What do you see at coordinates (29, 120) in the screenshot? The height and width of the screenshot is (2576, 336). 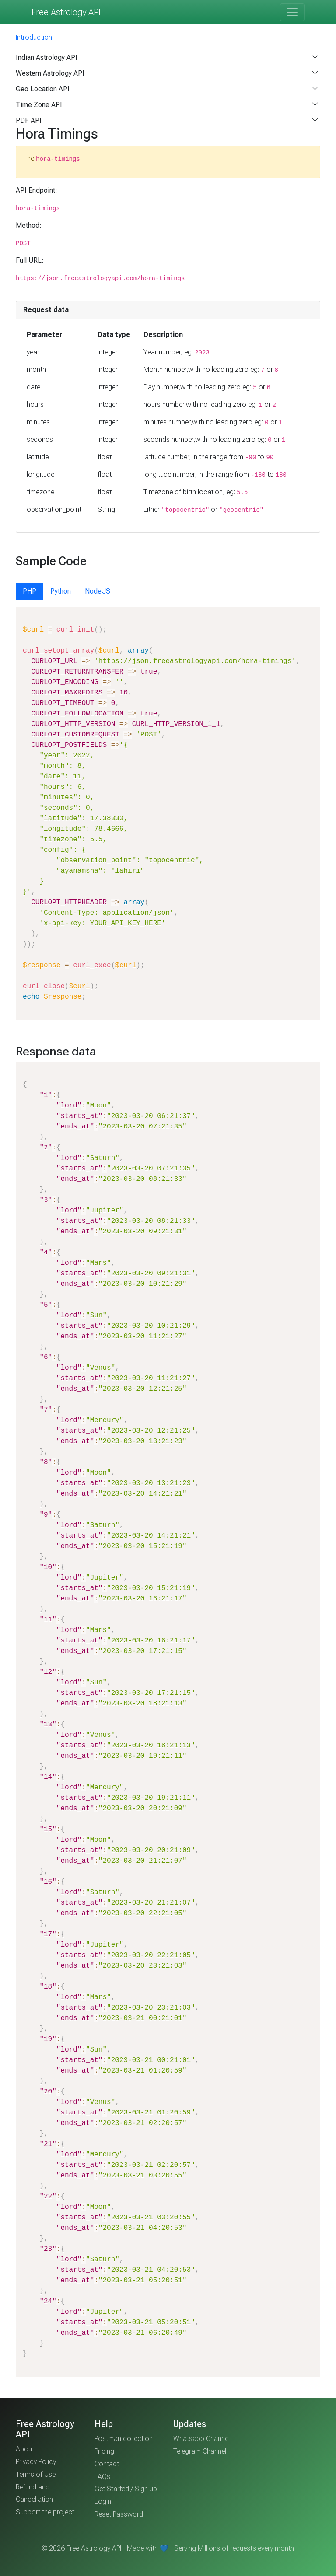 I see `PDF API` at bounding box center [29, 120].